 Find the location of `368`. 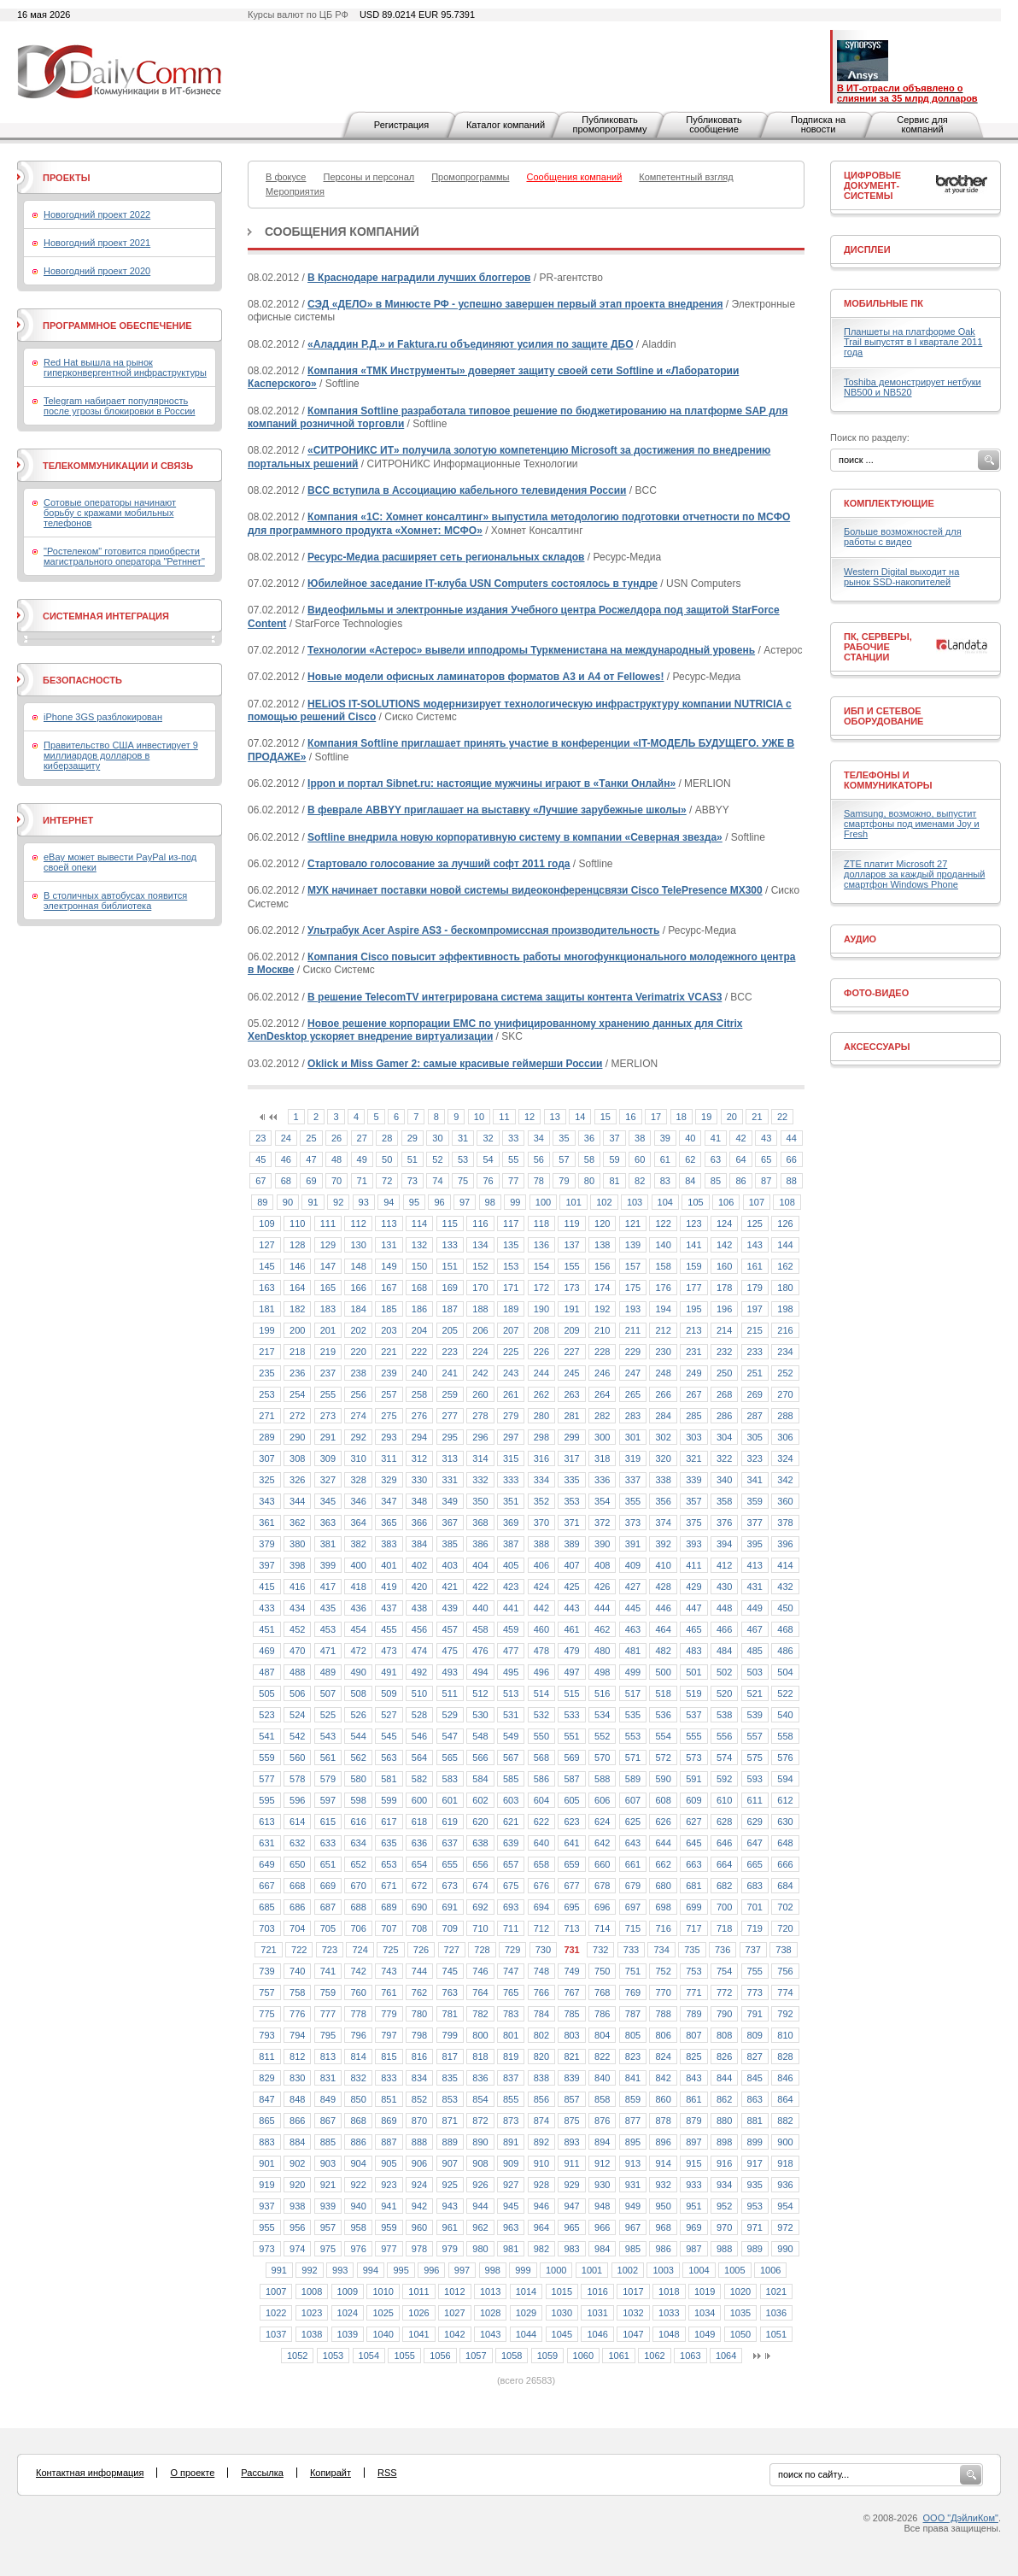

368 is located at coordinates (480, 1522).